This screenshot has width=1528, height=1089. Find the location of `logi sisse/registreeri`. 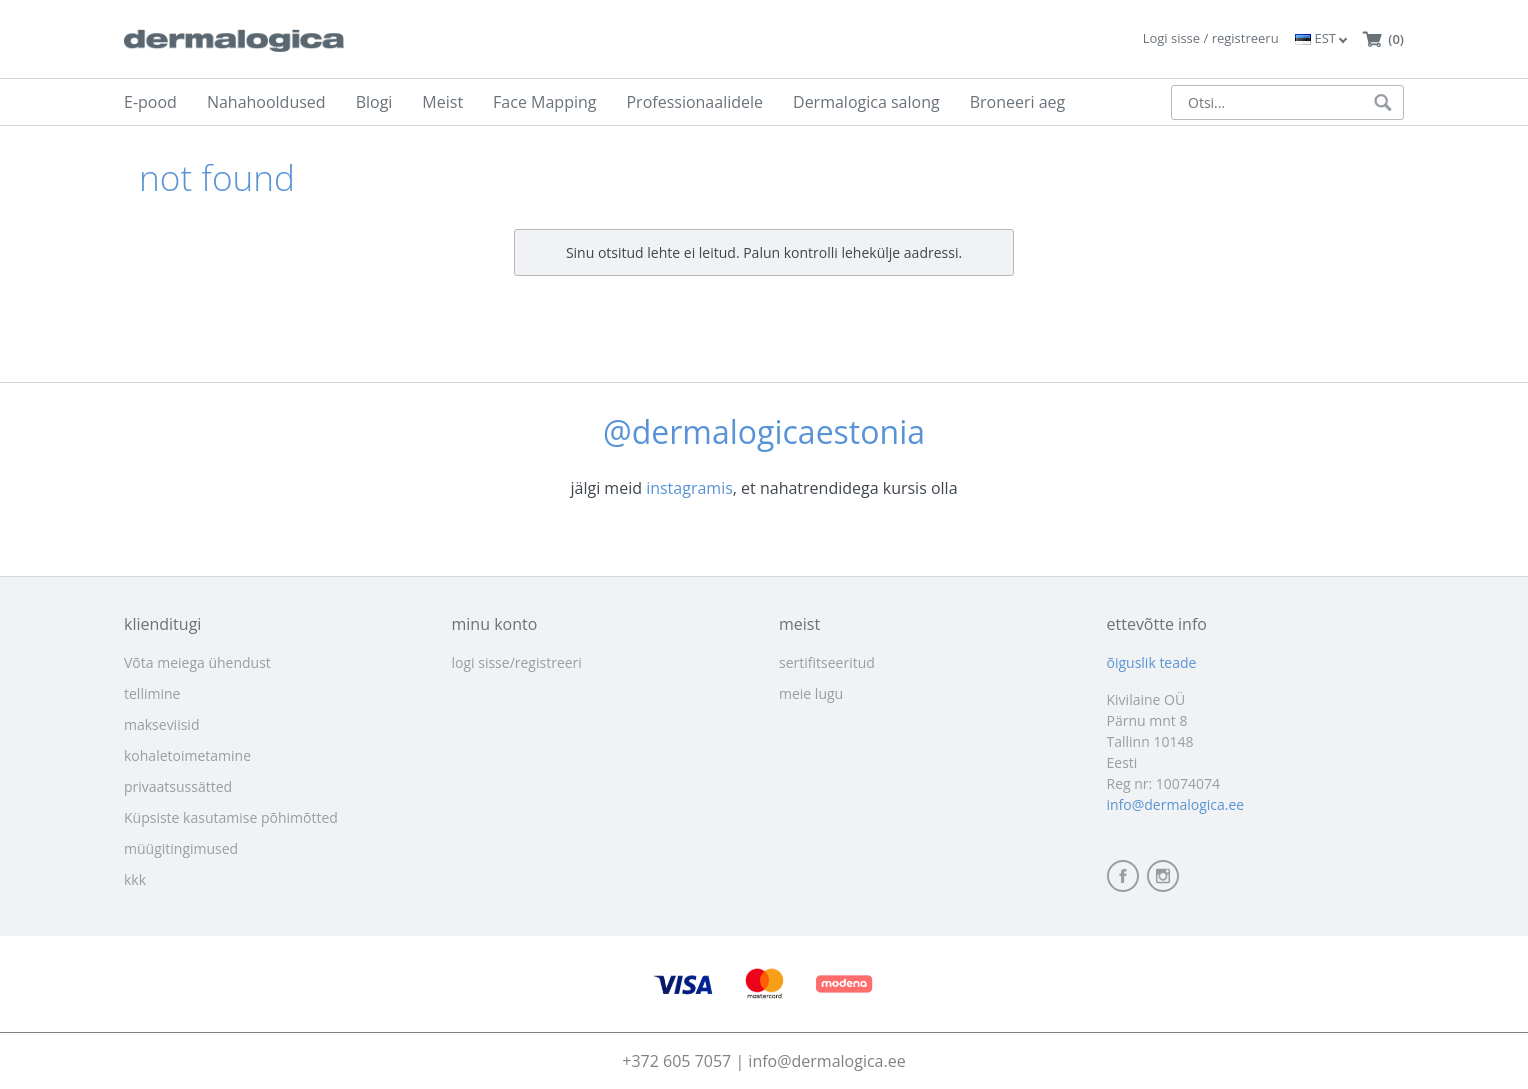

logi sisse/registreeri is located at coordinates (517, 662).